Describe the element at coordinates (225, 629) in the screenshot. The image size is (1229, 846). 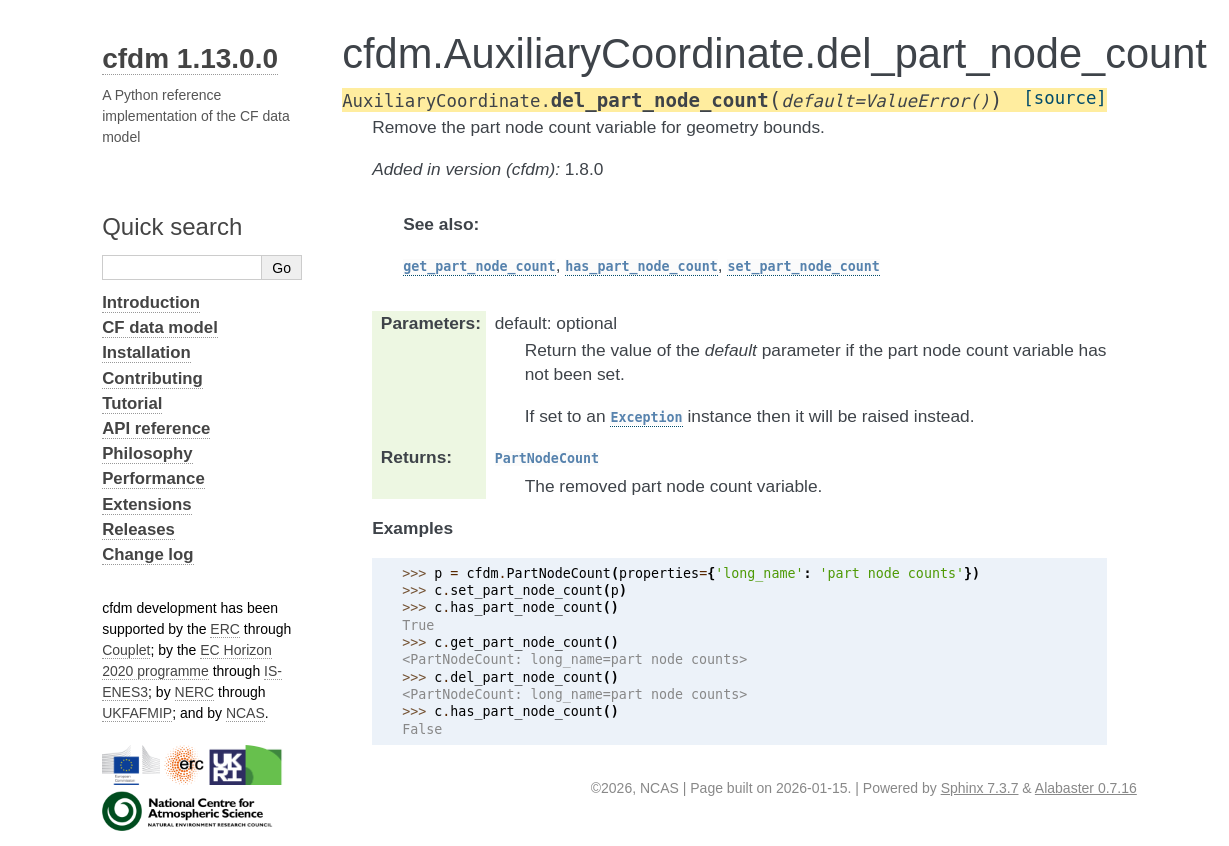
I see `ERC` at that location.